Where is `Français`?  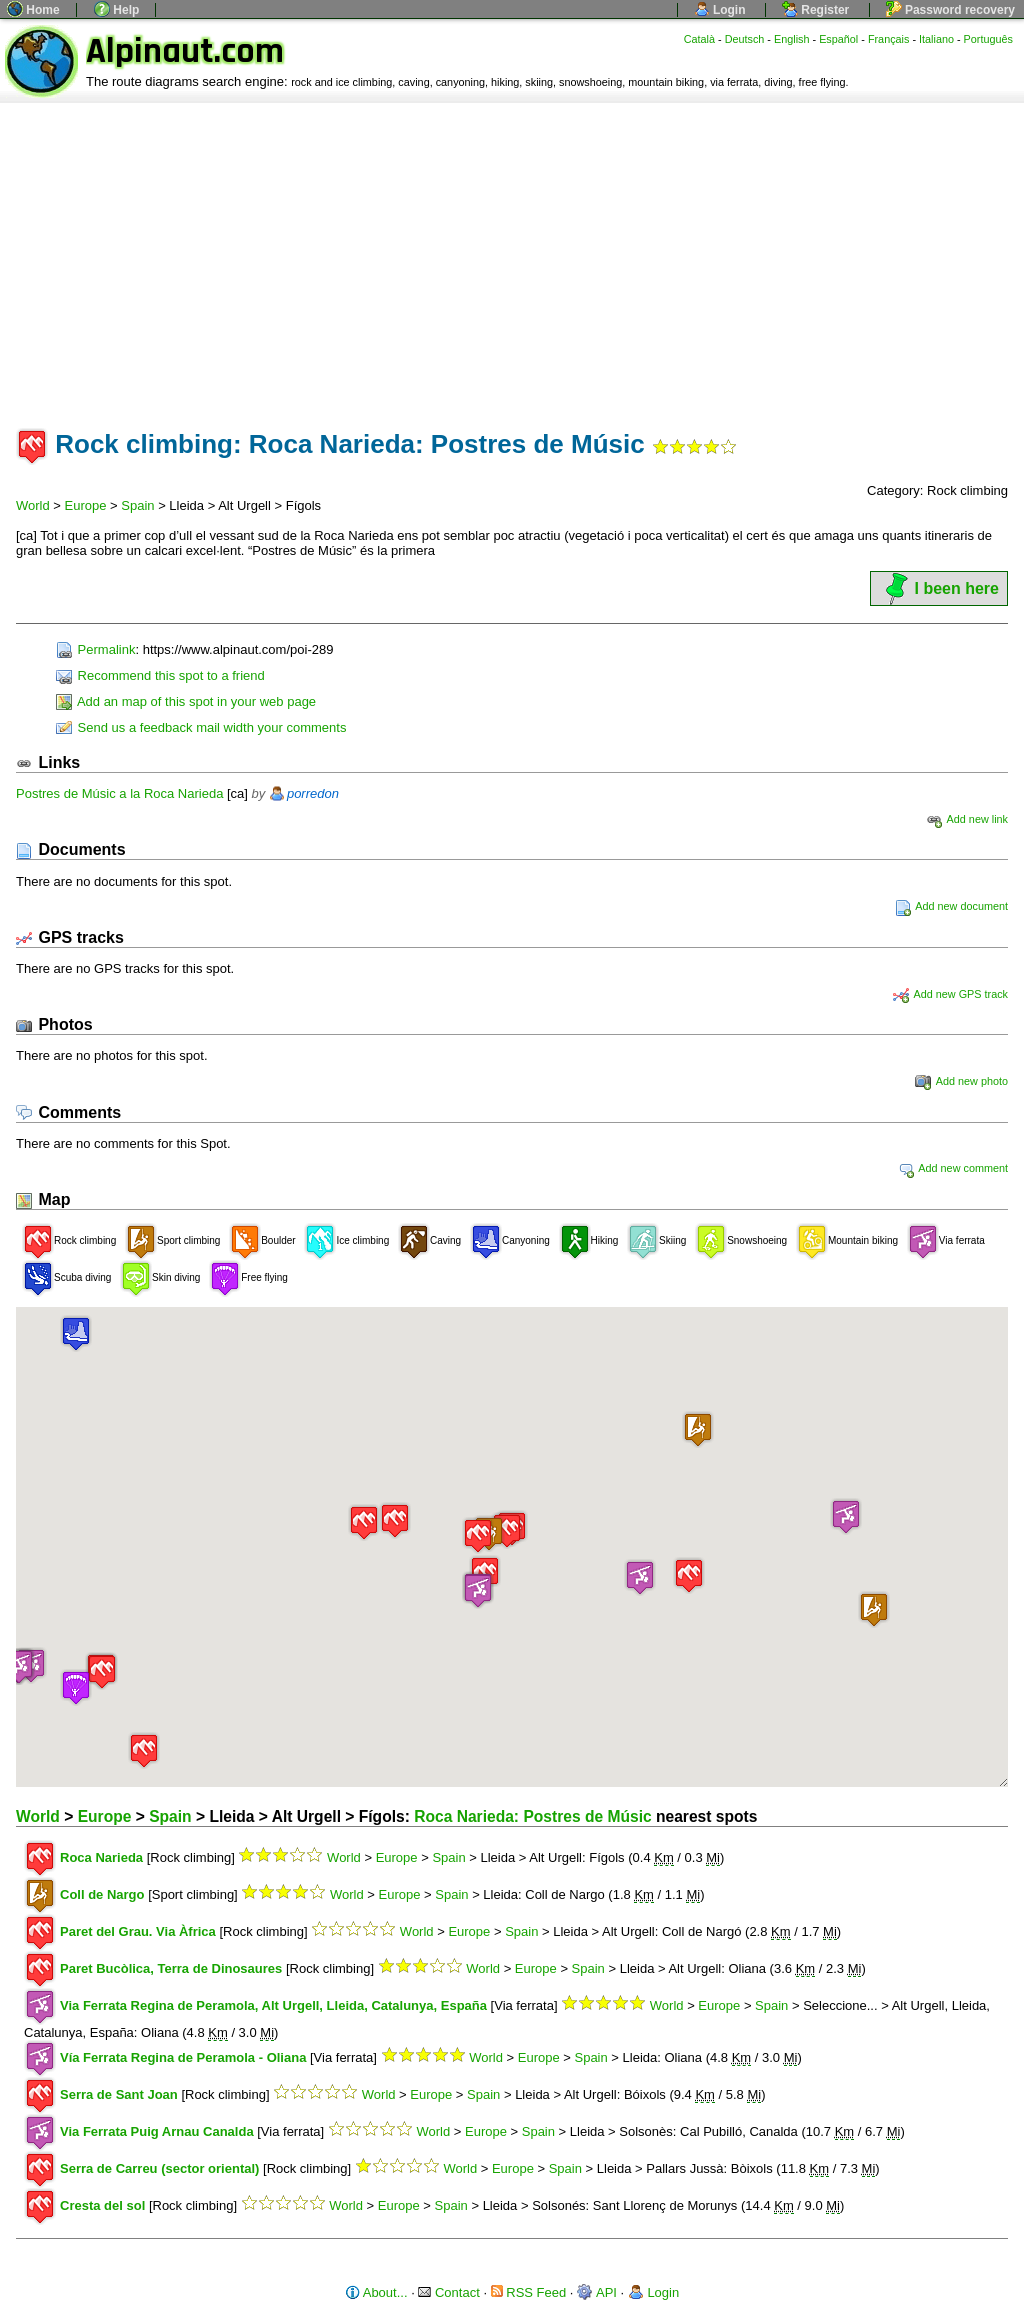
Français is located at coordinates (889, 39).